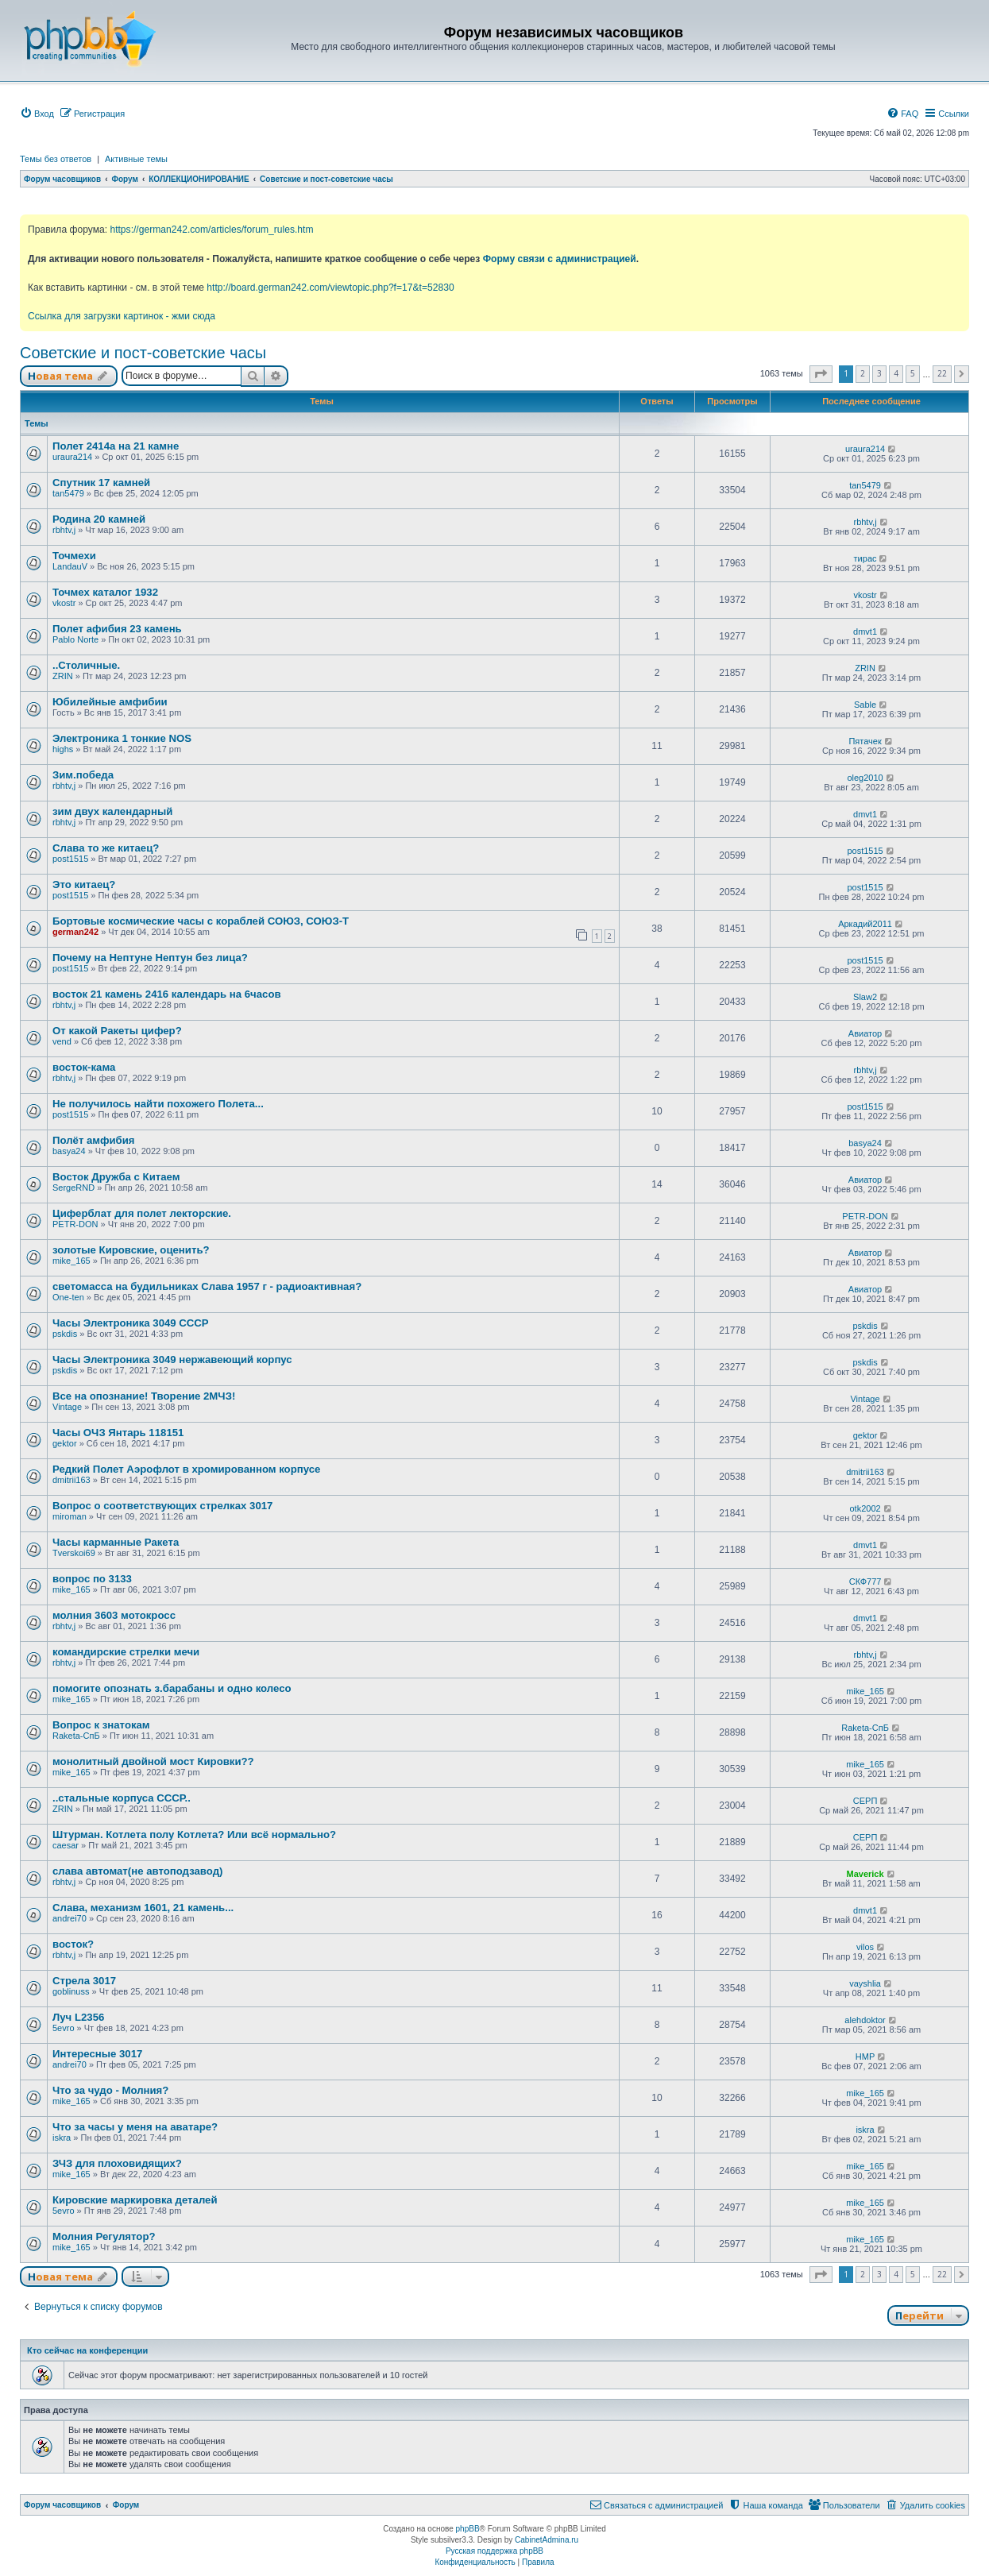 This screenshot has width=989, height=2576. Describe the element at coordinates (114, 1615) in the screenshot. I see `молния 3603 мотокросс` at that location.